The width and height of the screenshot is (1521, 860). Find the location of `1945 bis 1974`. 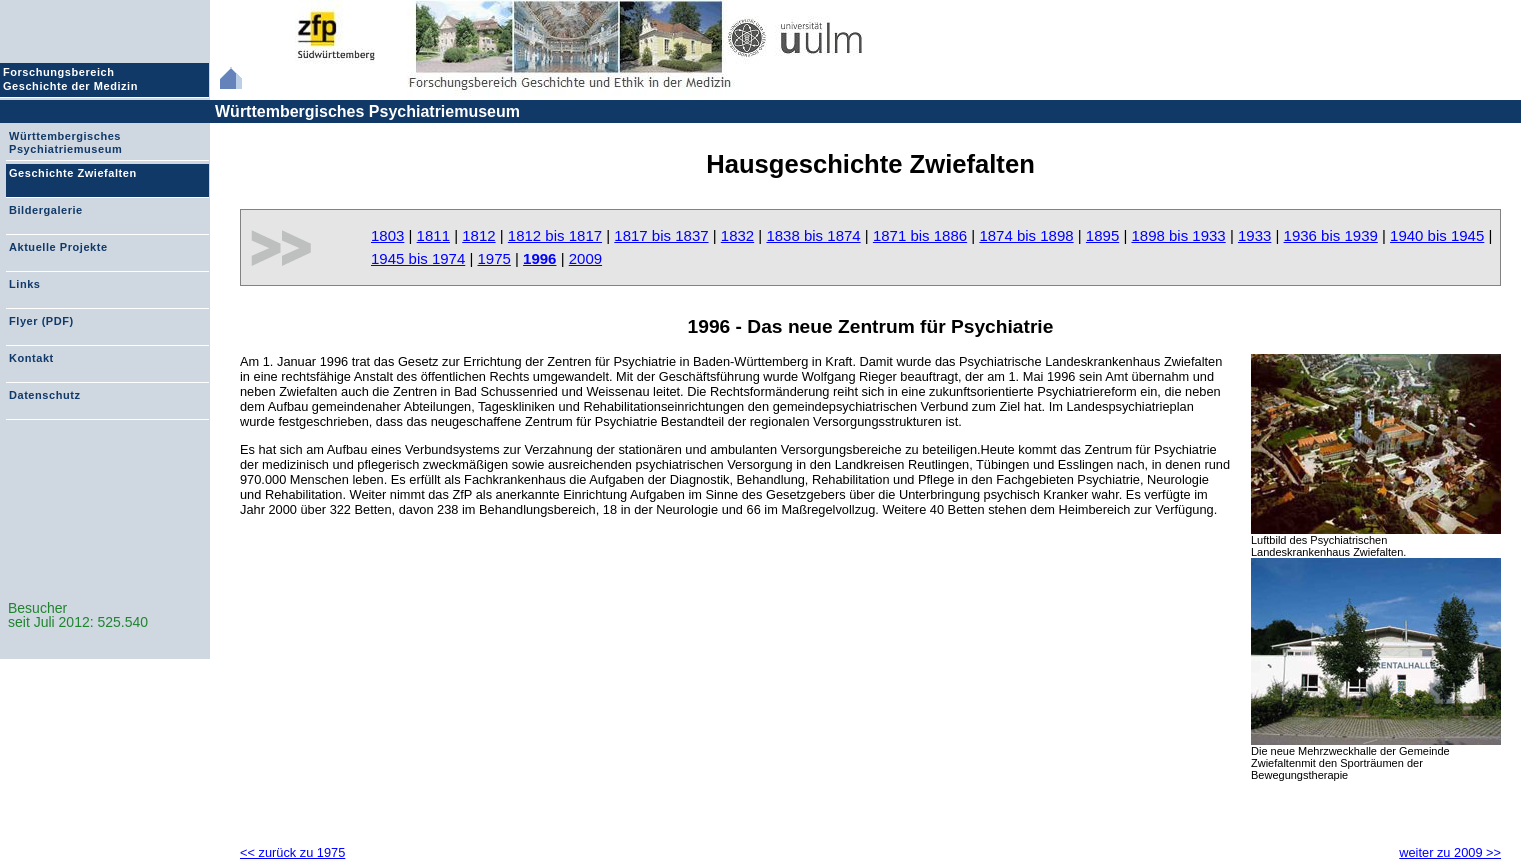

1945 bis 1974 is located at coordinates (418, 258).